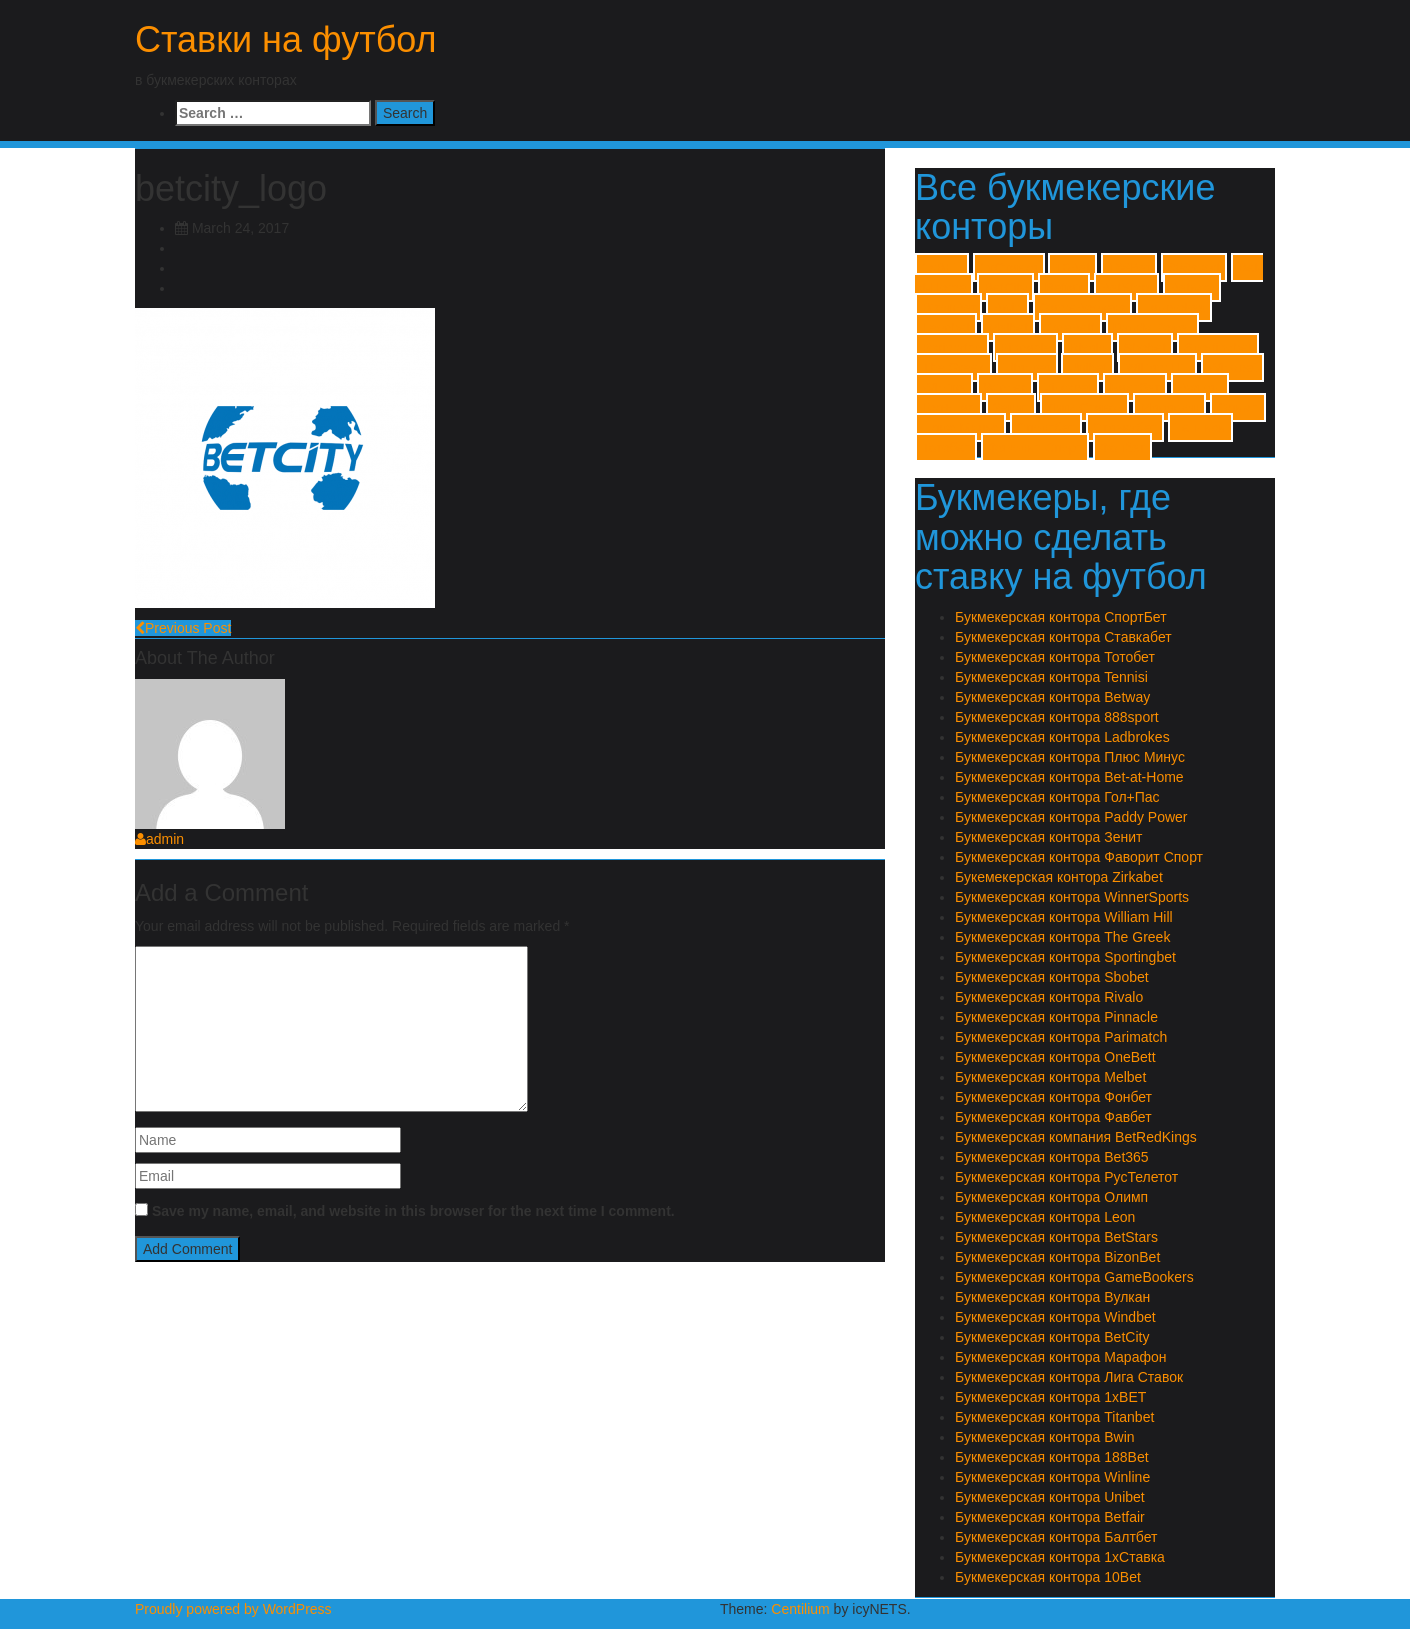  What do you see at coordinates (1055, 657) in the screenshot?
I see `Букмекерская контора Тотобет` at bounding box center [1055, 657].